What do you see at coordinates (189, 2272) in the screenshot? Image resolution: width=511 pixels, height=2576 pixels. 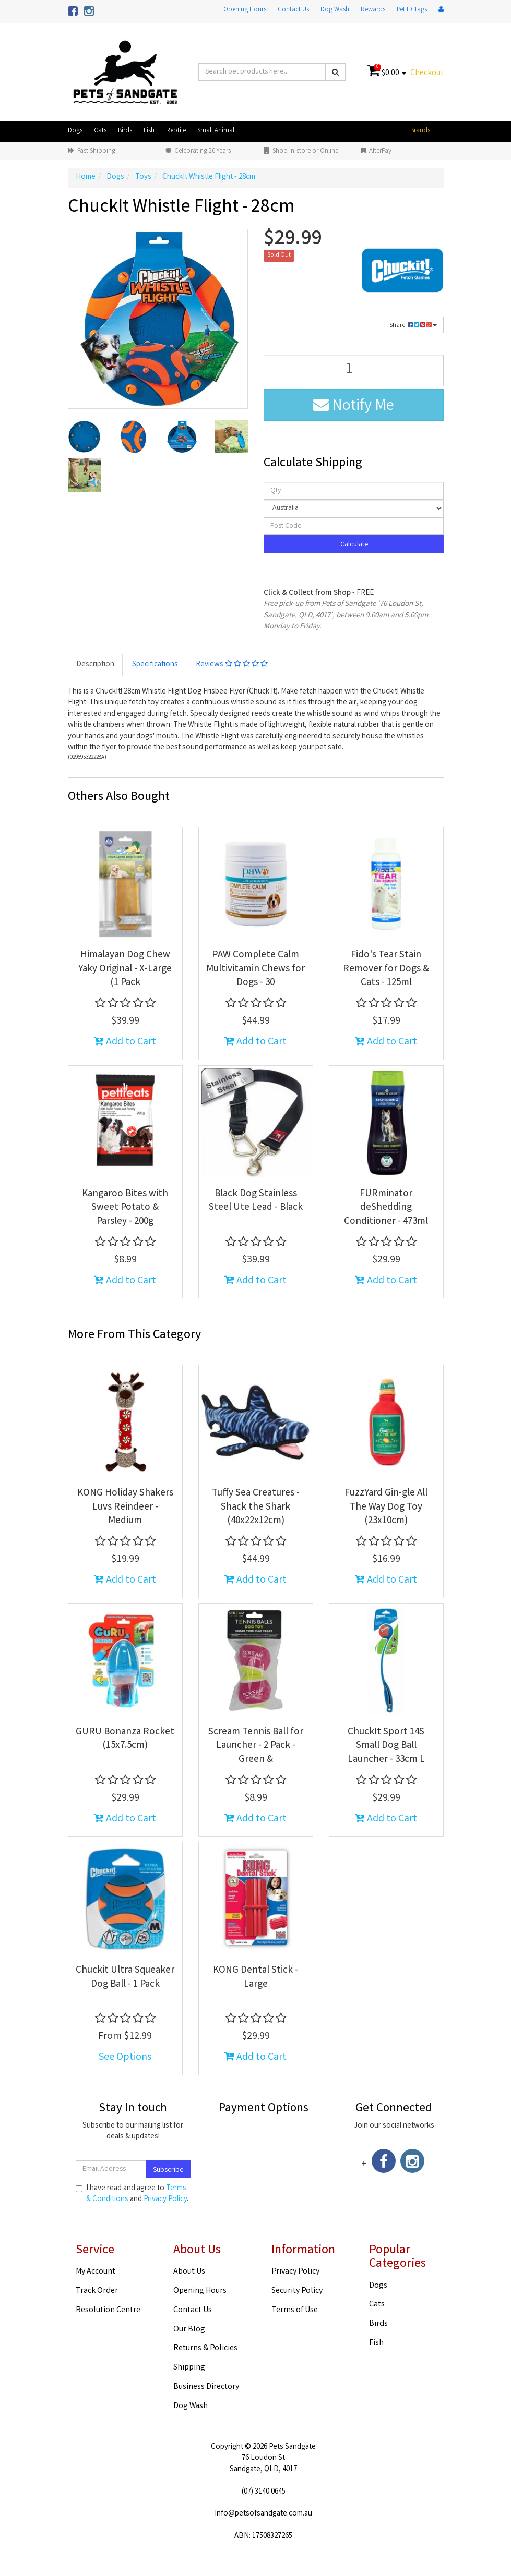 I see `About Us` at bounding box center [189, 2272].